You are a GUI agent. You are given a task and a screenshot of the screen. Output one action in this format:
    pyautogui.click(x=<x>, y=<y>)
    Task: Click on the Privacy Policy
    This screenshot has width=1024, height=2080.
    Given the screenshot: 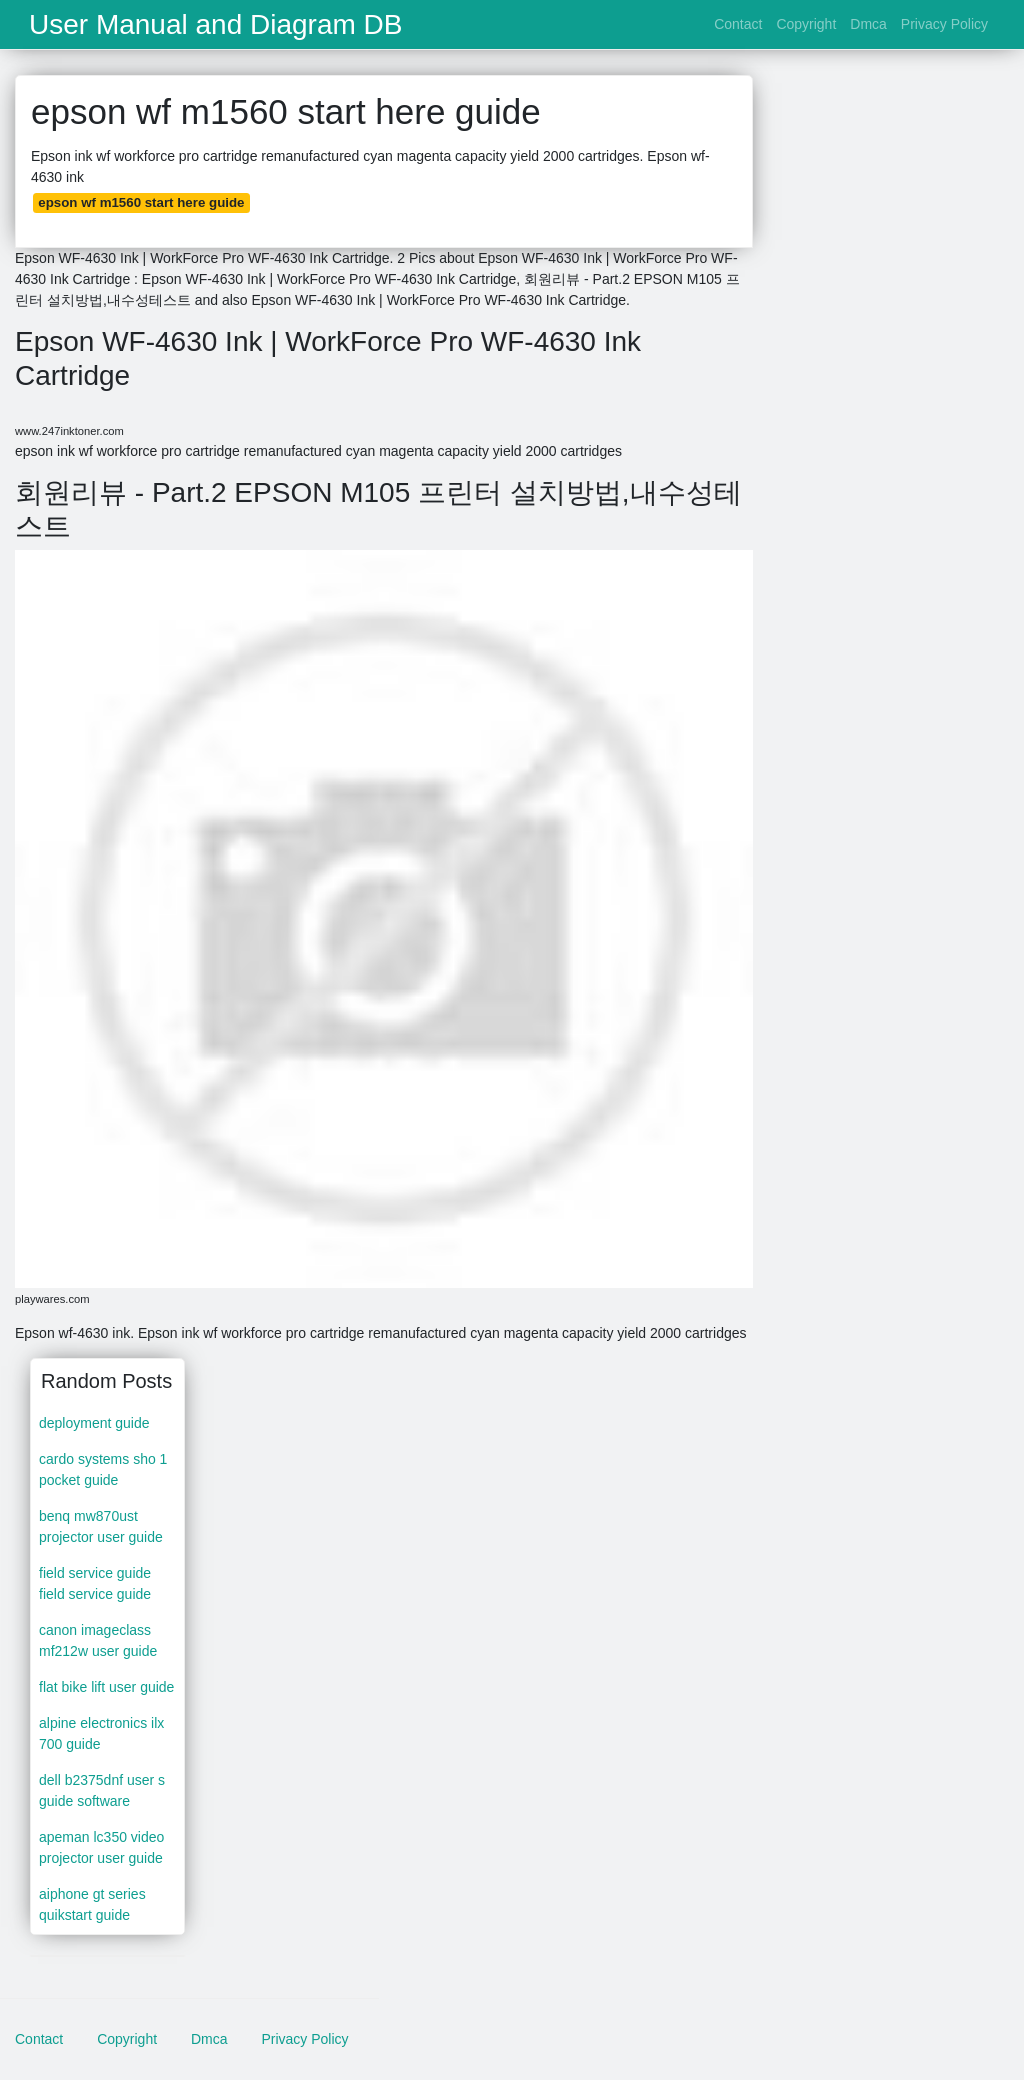 What is the action you would take?
    pyautogui.click(x=944, y=24)
    